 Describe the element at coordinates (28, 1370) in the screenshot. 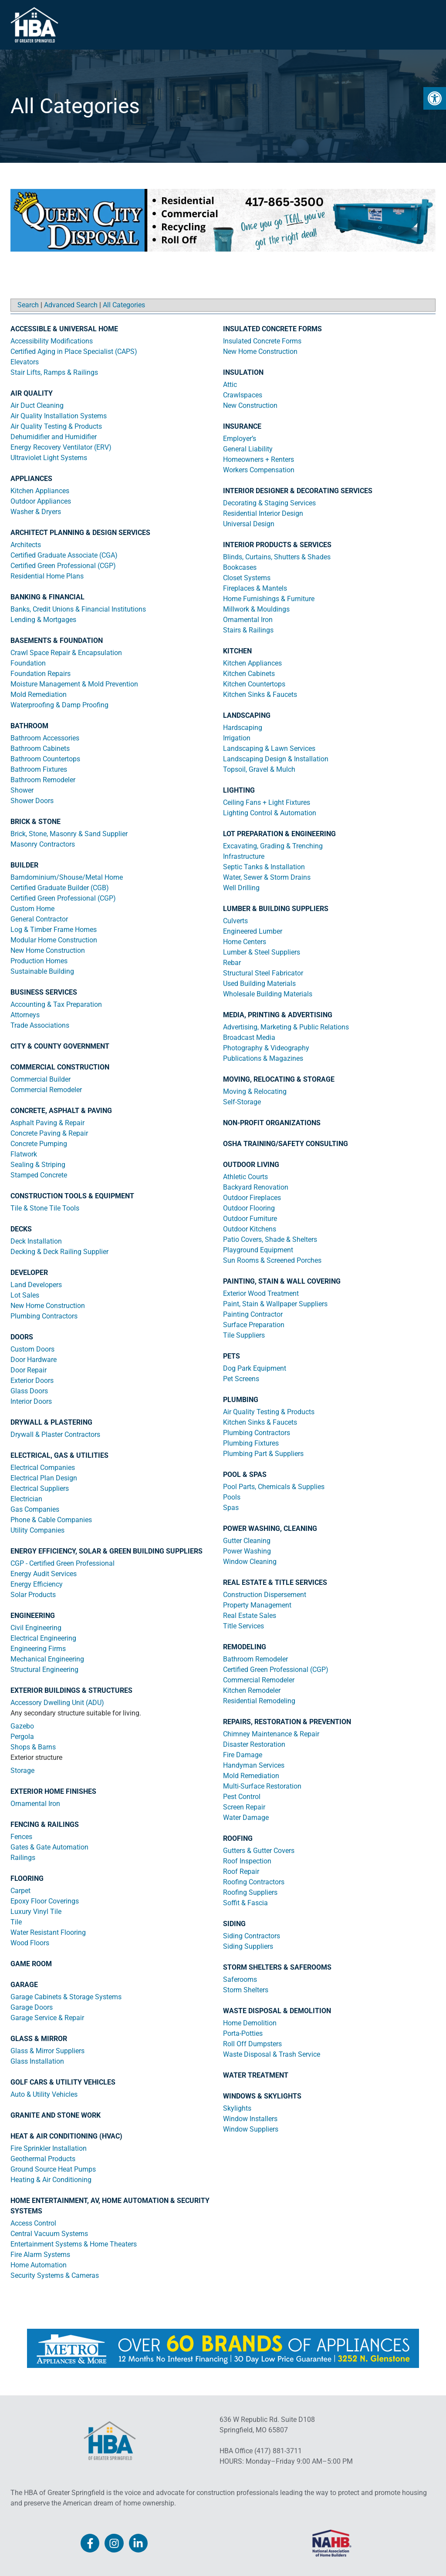

I see `Door Repair [link]` at that location.